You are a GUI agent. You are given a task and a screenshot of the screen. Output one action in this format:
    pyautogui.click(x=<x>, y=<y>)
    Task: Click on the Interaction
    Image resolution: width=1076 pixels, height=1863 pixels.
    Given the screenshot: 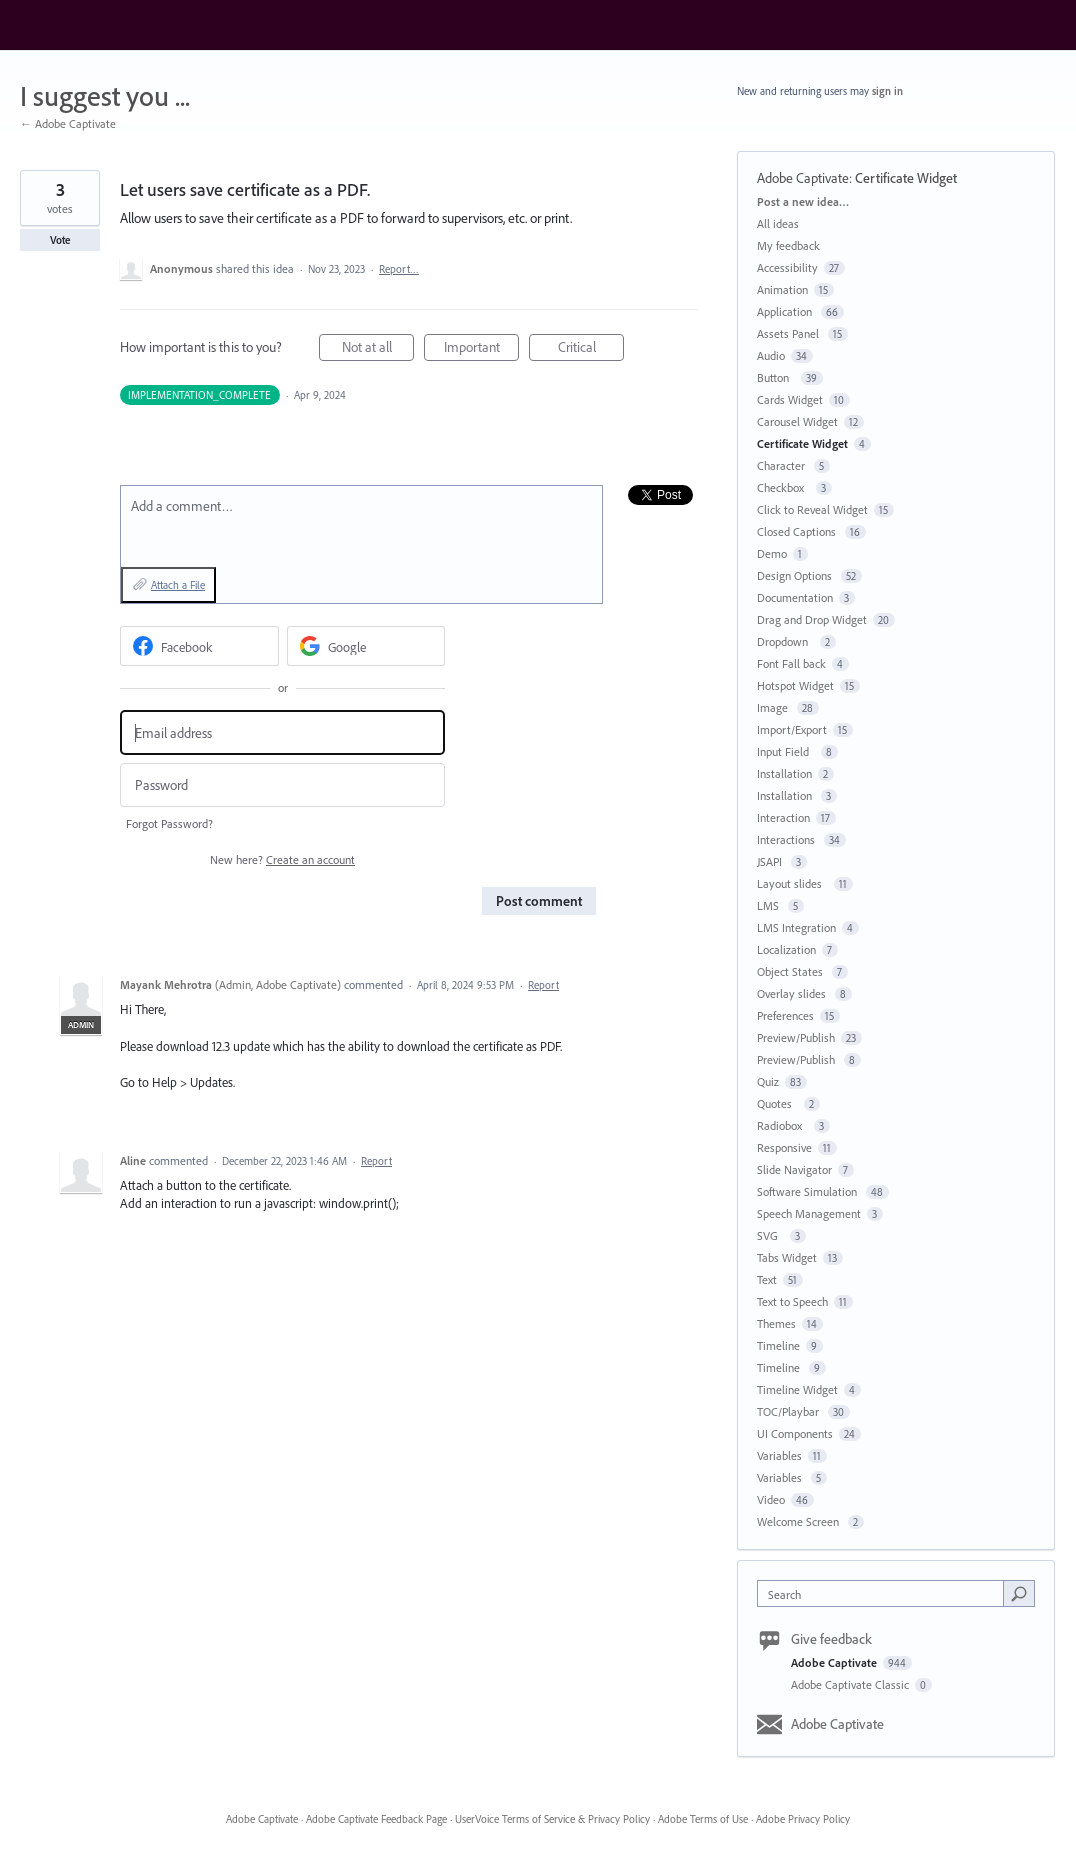 What is the action you would take?
    pyautogui.click(x=783, y=817)
    